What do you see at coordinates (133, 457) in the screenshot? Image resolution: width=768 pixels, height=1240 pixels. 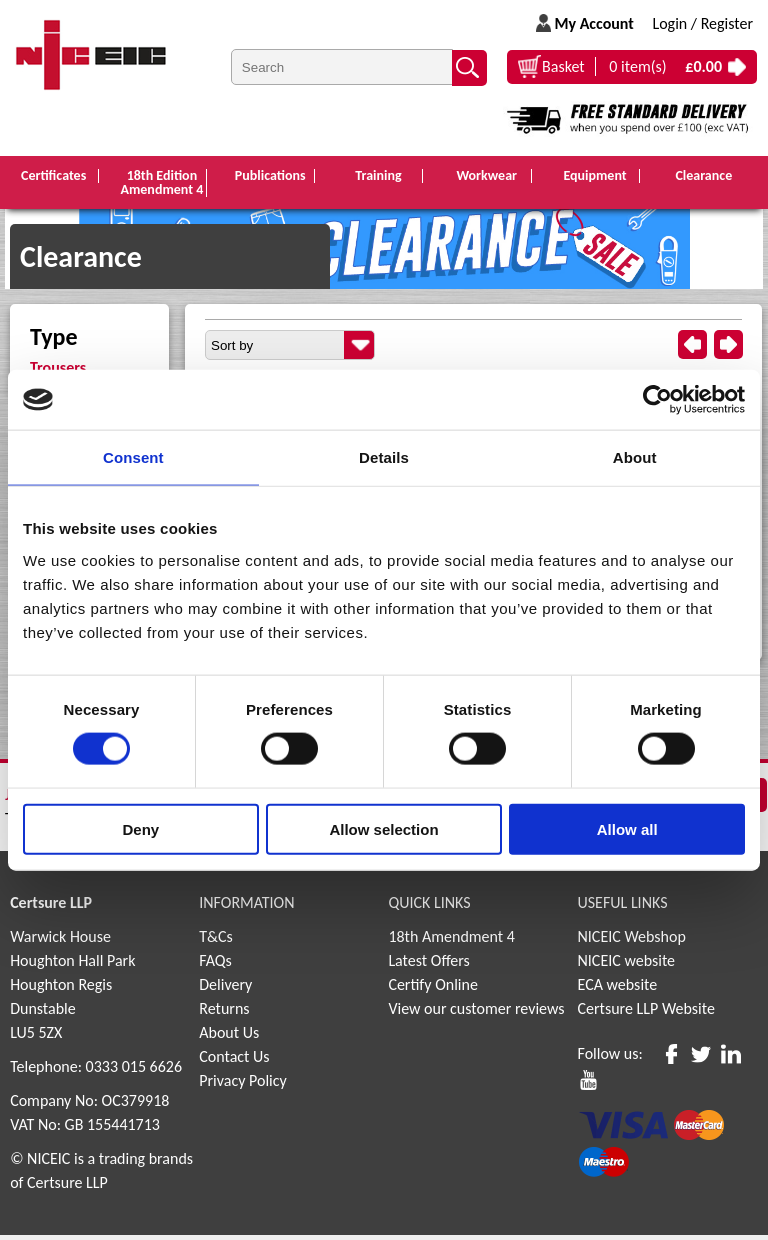 I see `Consent [tab]` at bounding box center [133, 457].